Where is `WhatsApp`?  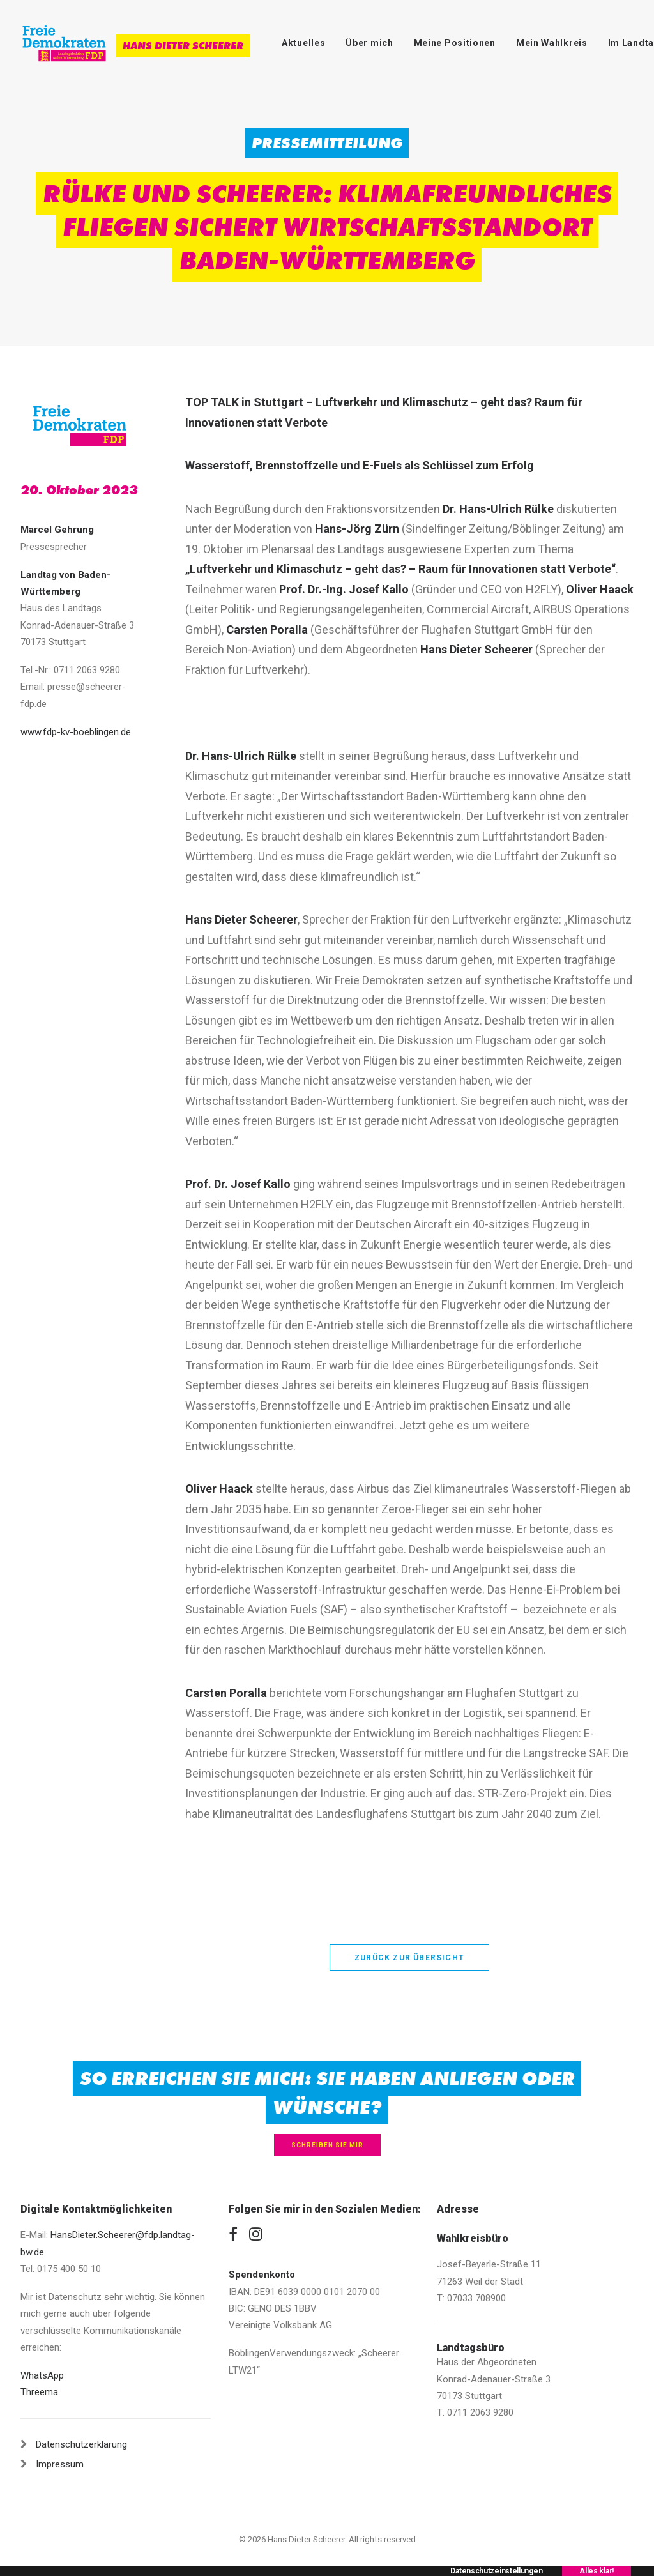 WhatsApp is located at coordinates (42, 2375).